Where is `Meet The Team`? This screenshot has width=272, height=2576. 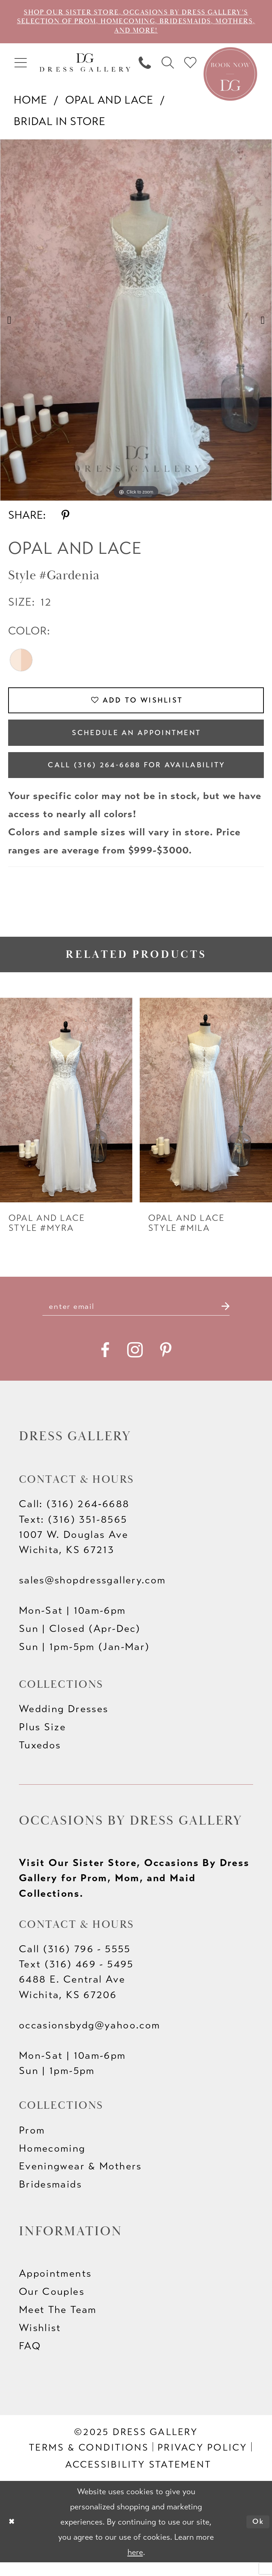 Meet The Team is located at coordinates (58, 2323).